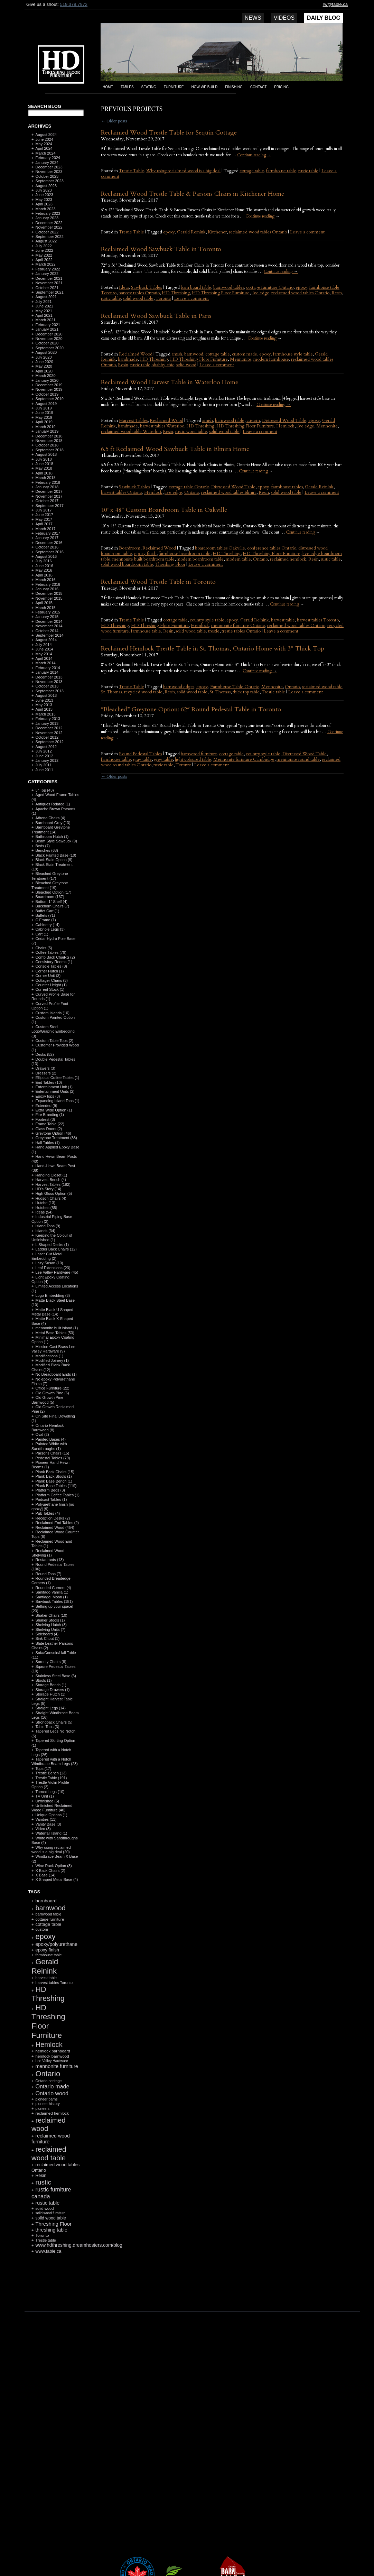  Describe the element at coordinates (43, 199) in the screenshot. I see `May 2023` at that location.